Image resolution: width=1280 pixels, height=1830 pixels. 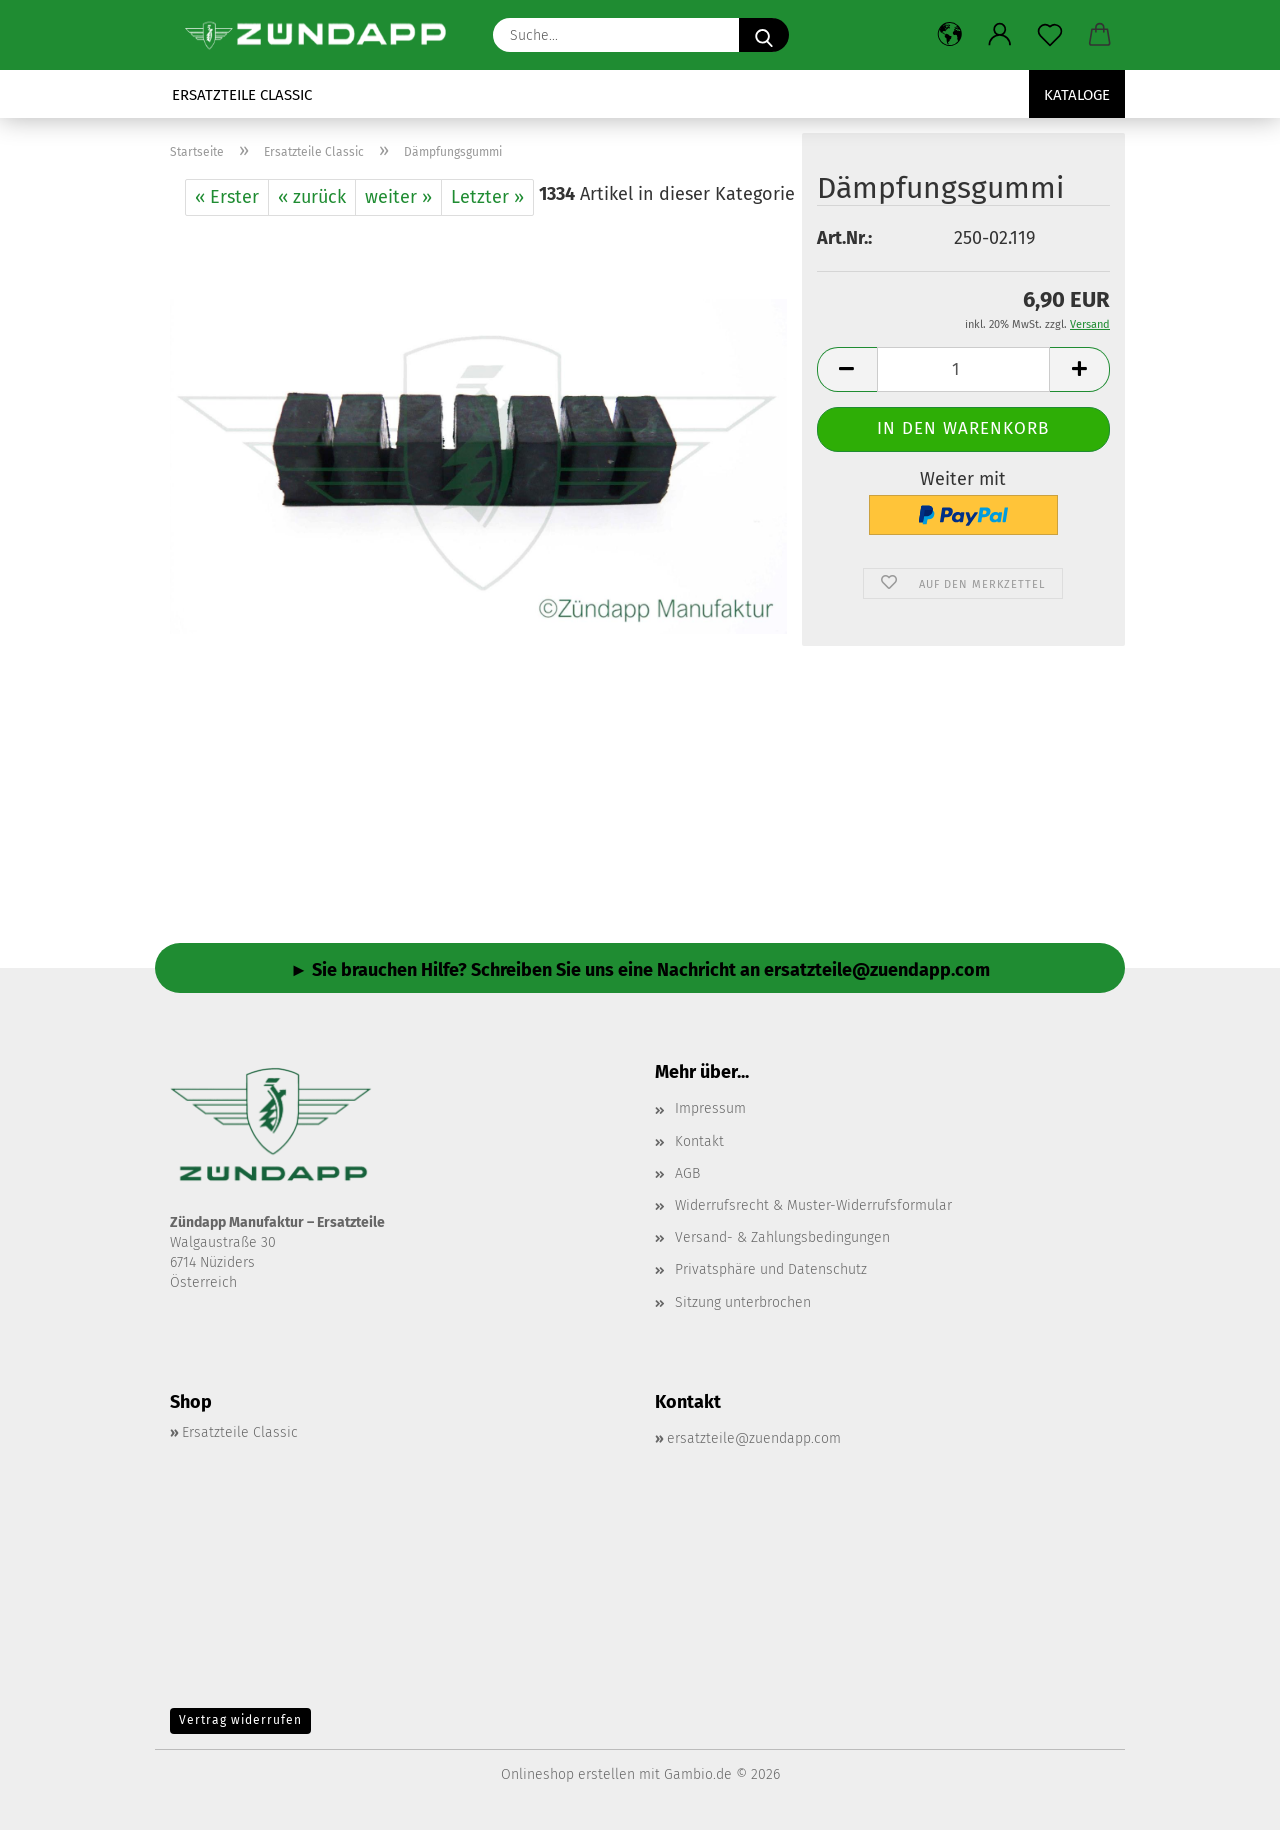 I want to click on [Merkzettel], so click(x=1050, y=35).